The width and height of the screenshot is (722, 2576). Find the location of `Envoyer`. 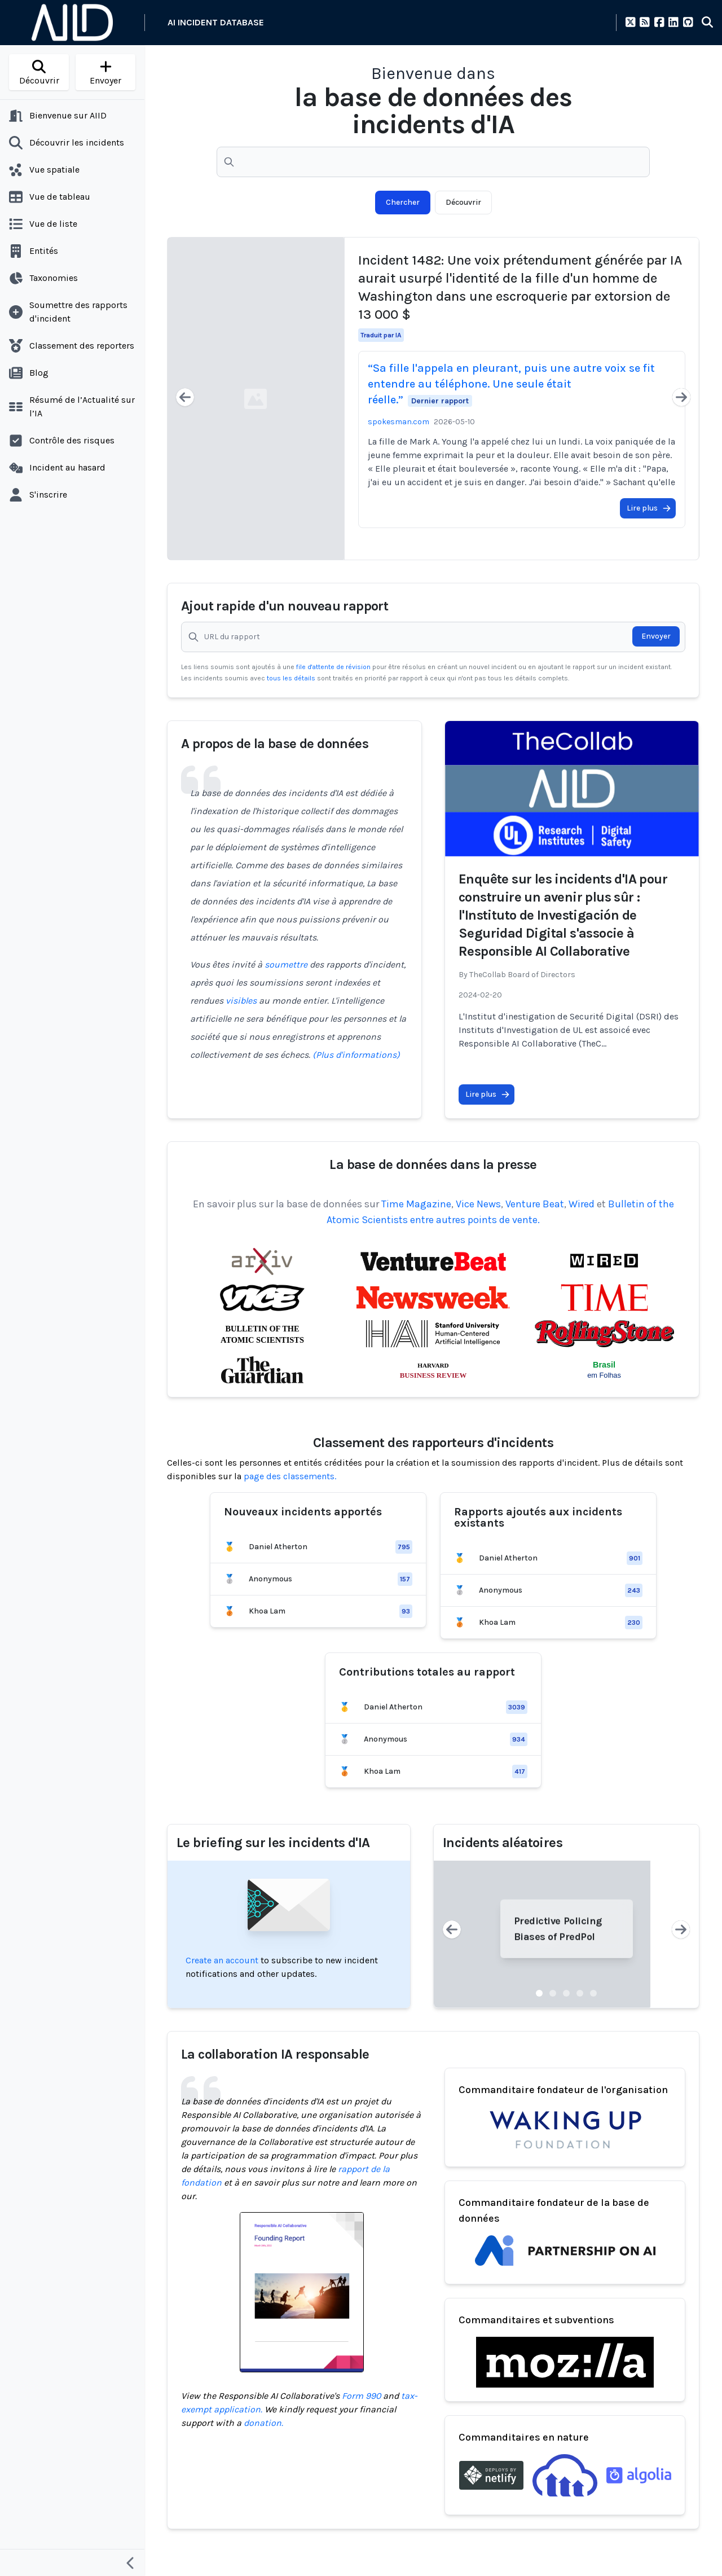

Envoyer is located at coordinates (656, 636).